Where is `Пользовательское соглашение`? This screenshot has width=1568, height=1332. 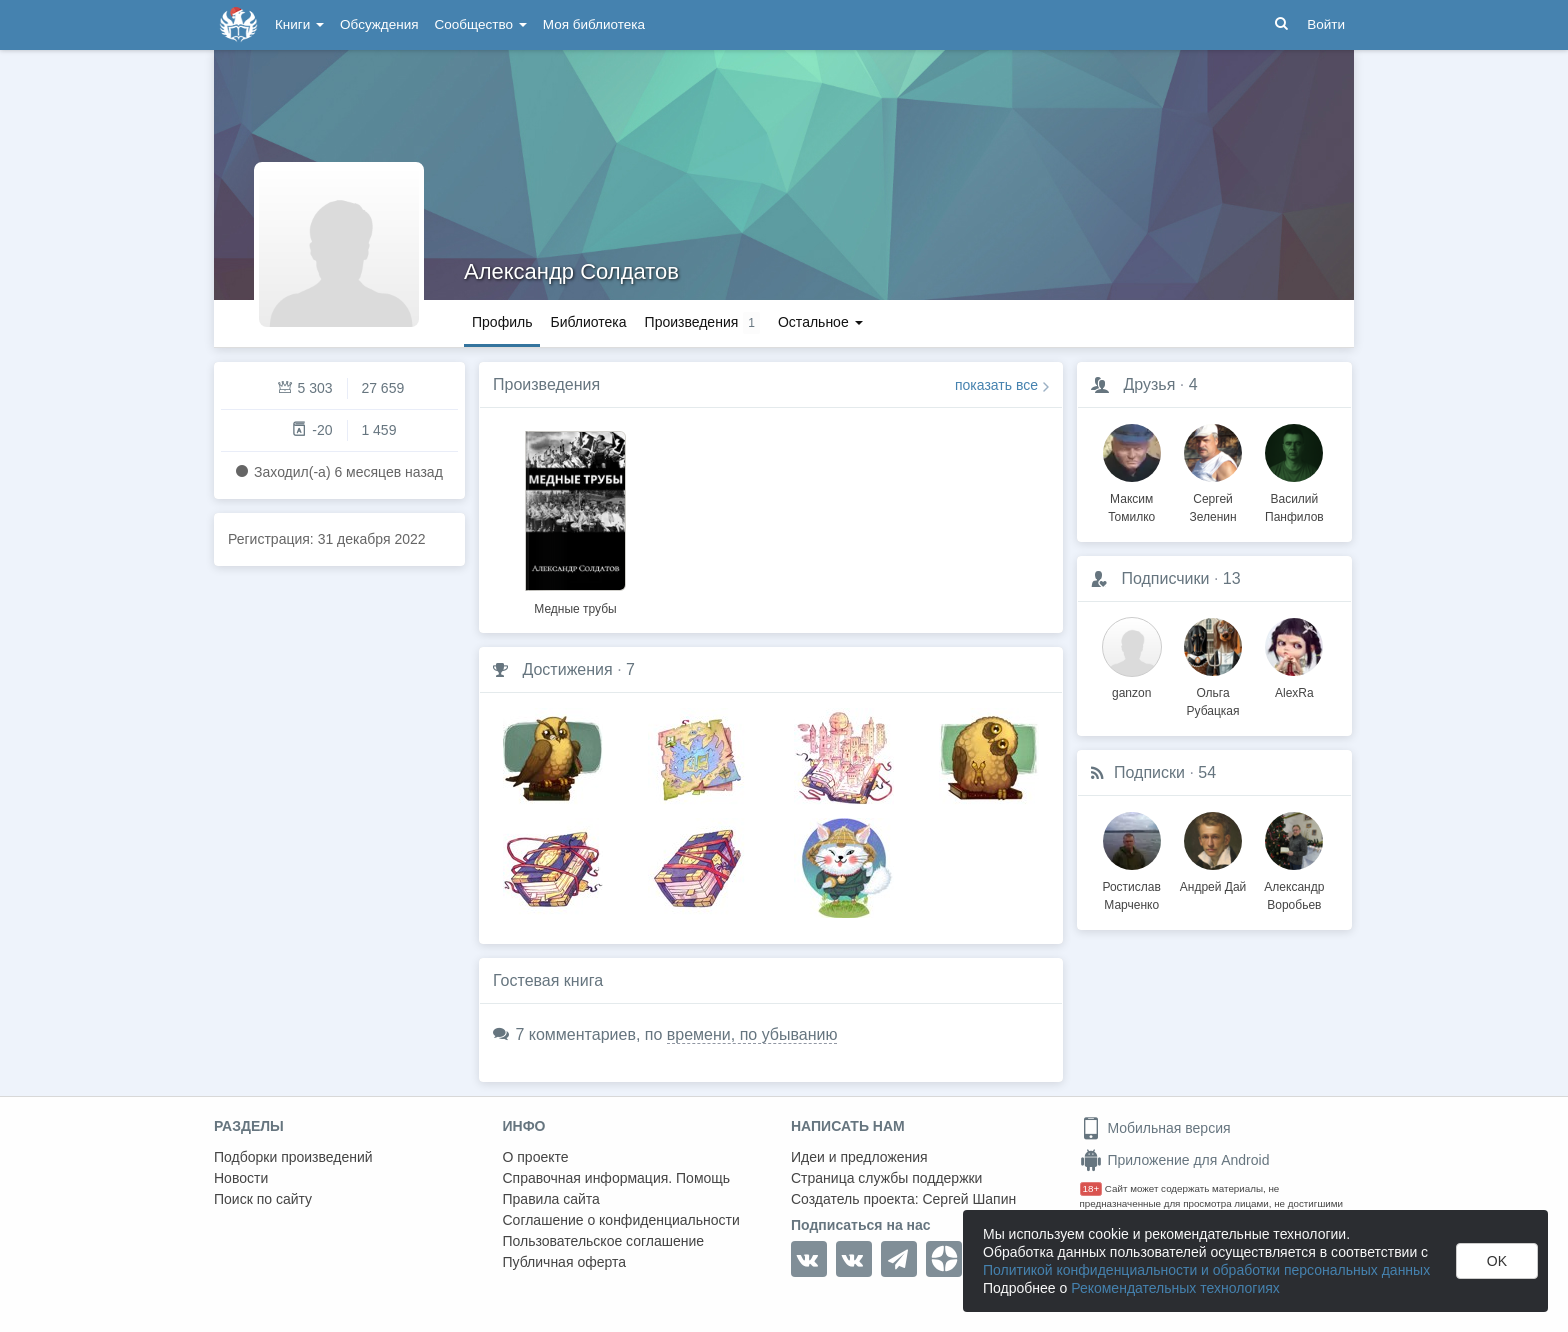
Пользовательское соглашение is located at coordinates (604, 1241).